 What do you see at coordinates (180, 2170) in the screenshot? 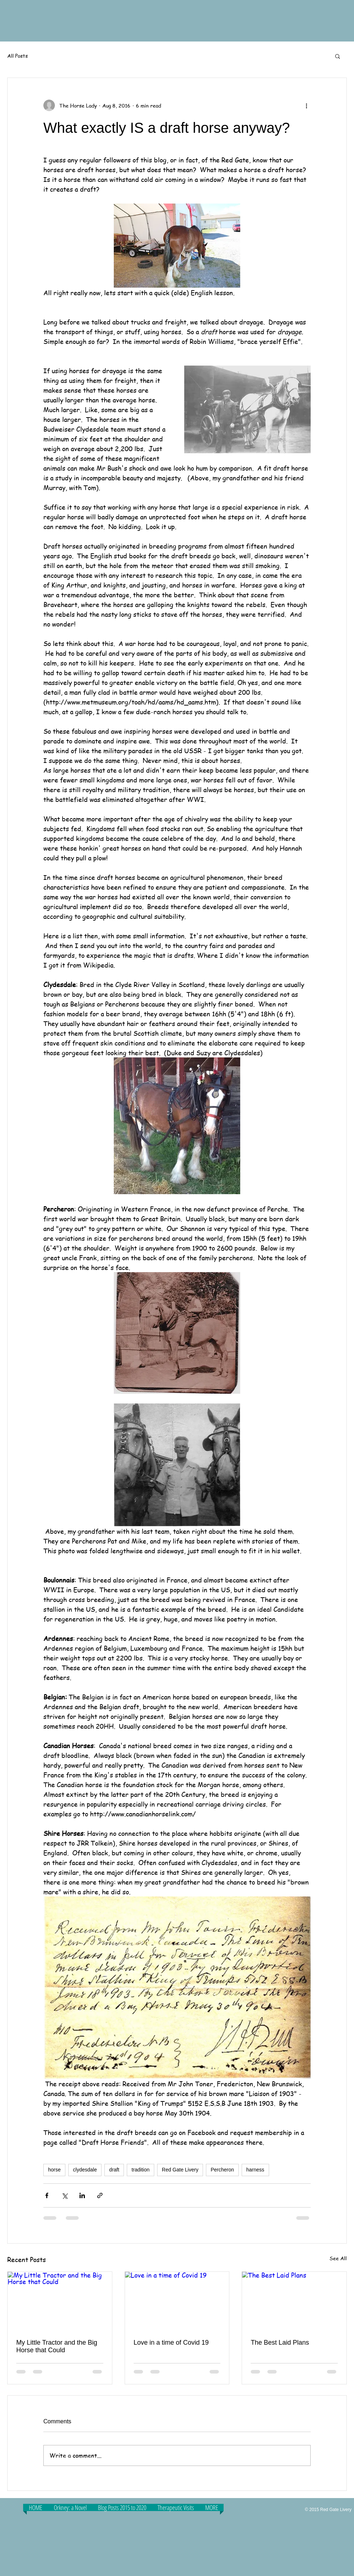
I see `Red Gate Livery` at bounding box center [180, 2170].